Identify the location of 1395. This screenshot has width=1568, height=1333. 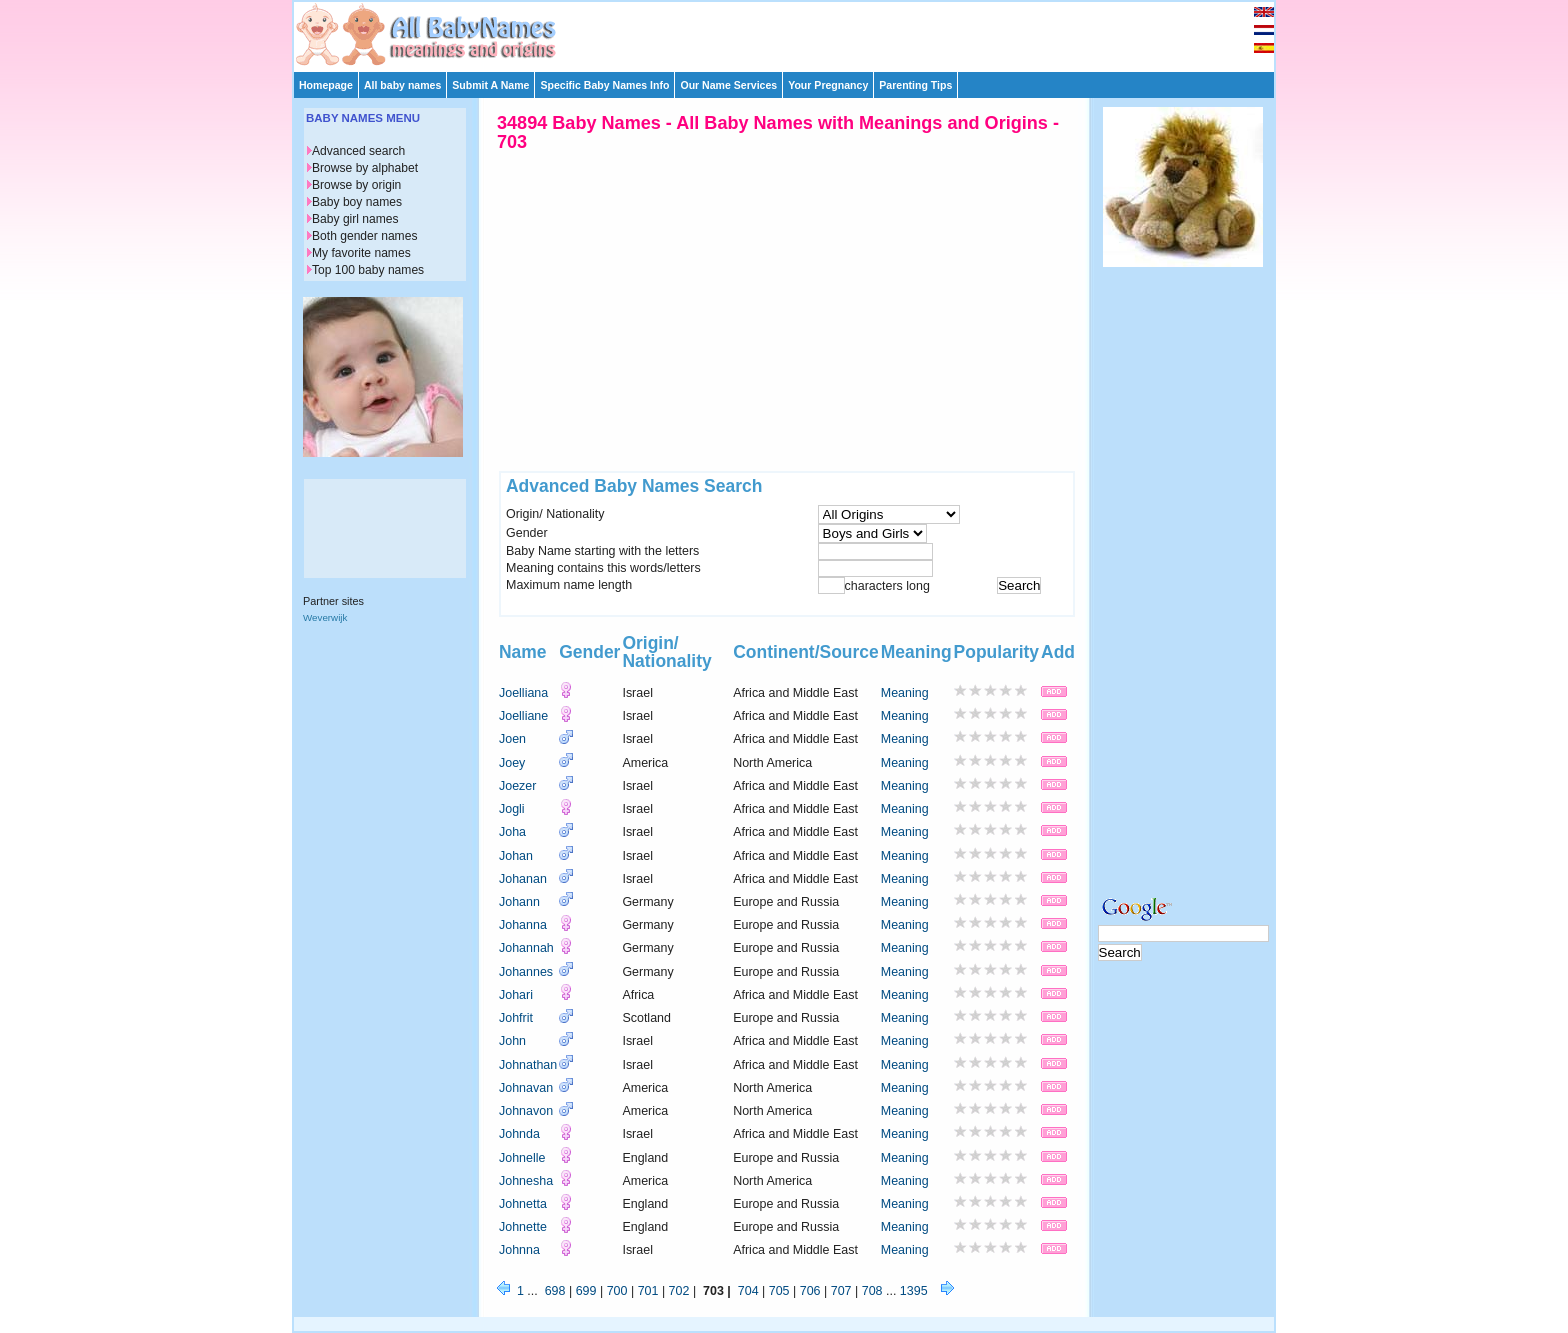
(914, 1291).